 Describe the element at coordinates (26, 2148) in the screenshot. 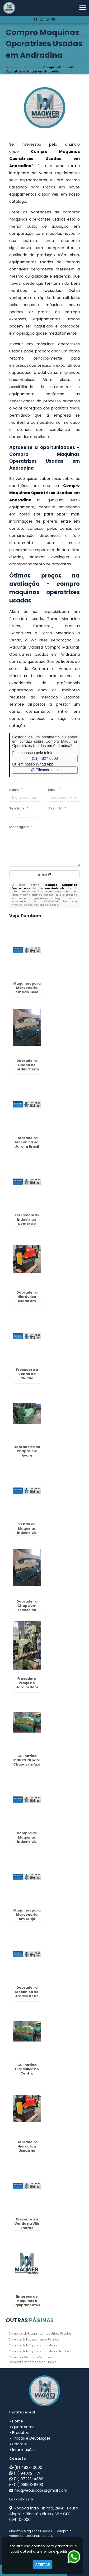

I see `Dobradeira Hidráulica Usada no Lavras` at that location.